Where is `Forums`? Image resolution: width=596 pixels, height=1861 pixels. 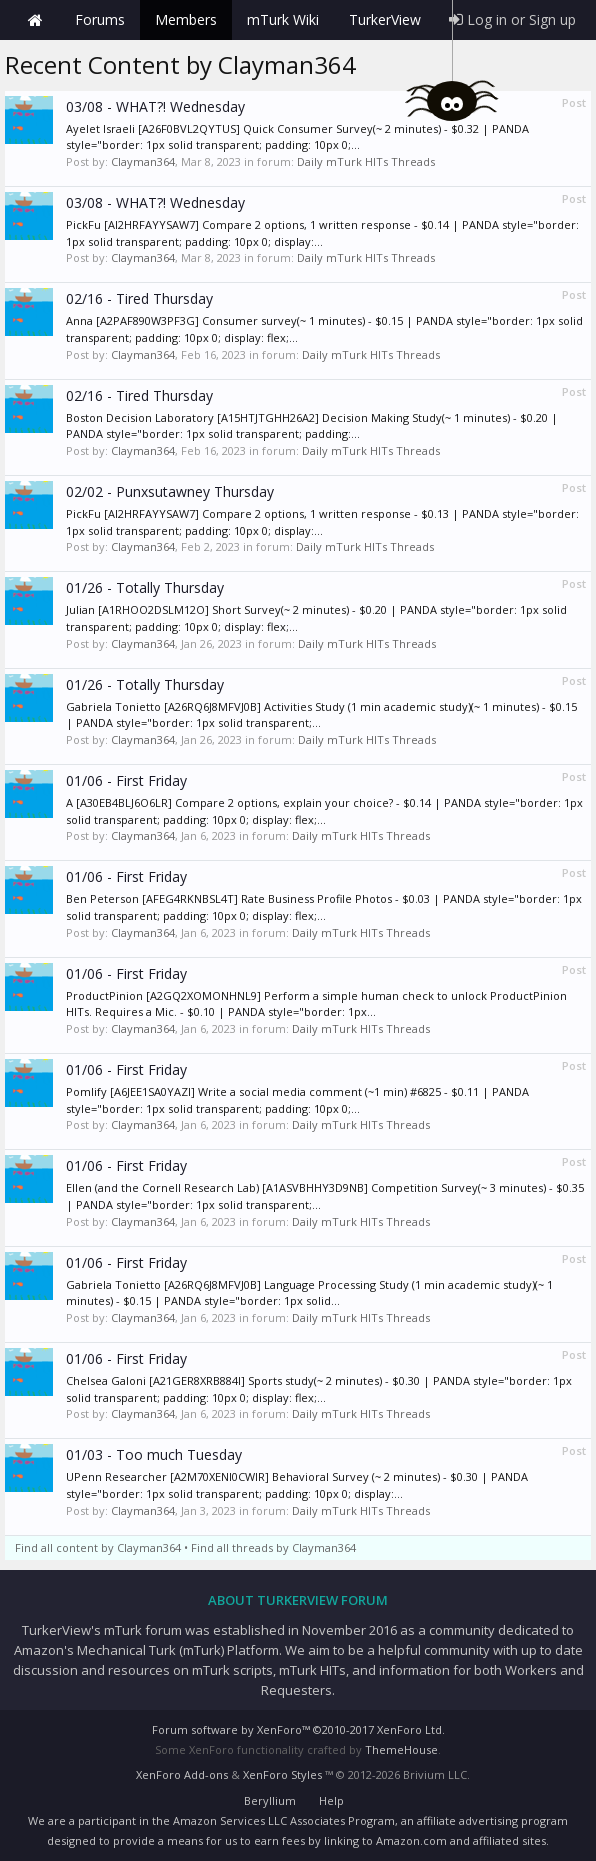
Forums is located at coordinates (100, 19).